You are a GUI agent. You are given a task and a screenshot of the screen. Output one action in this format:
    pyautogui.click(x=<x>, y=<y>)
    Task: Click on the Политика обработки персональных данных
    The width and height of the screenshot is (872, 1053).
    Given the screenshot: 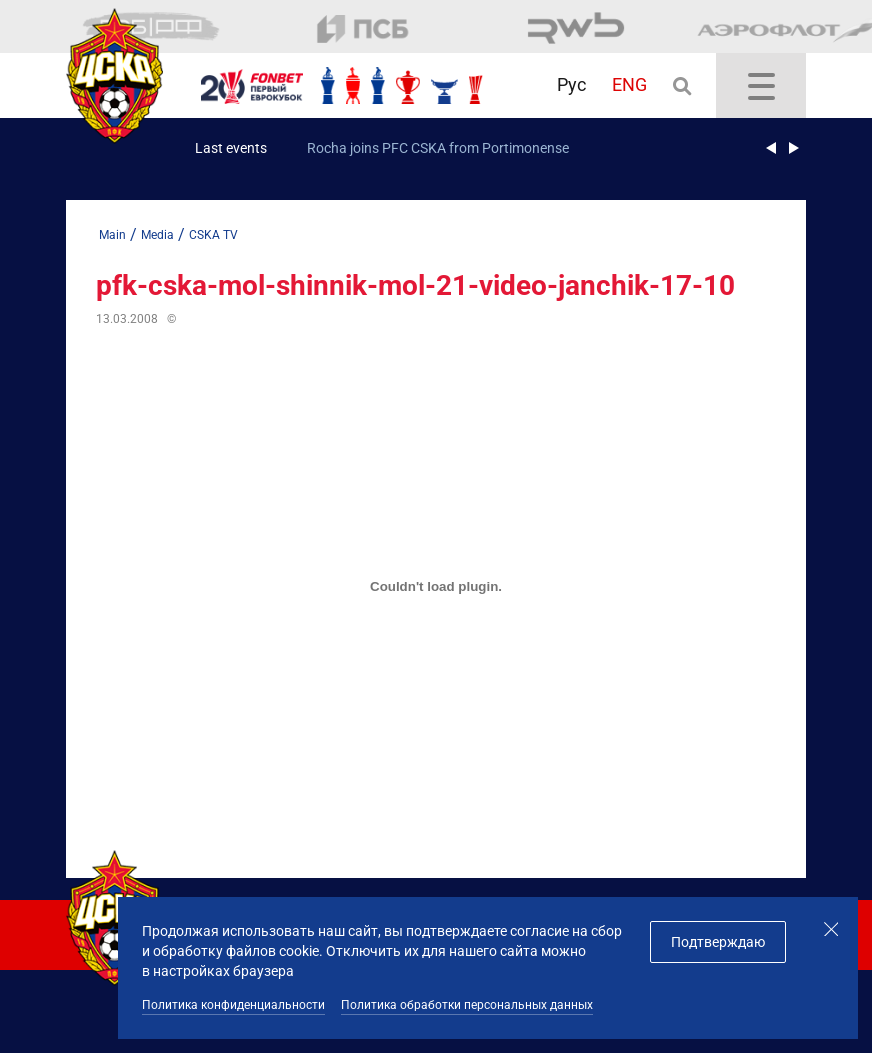 What is the action you would take?
    pyautogui.click(x=467, y=1005)
    